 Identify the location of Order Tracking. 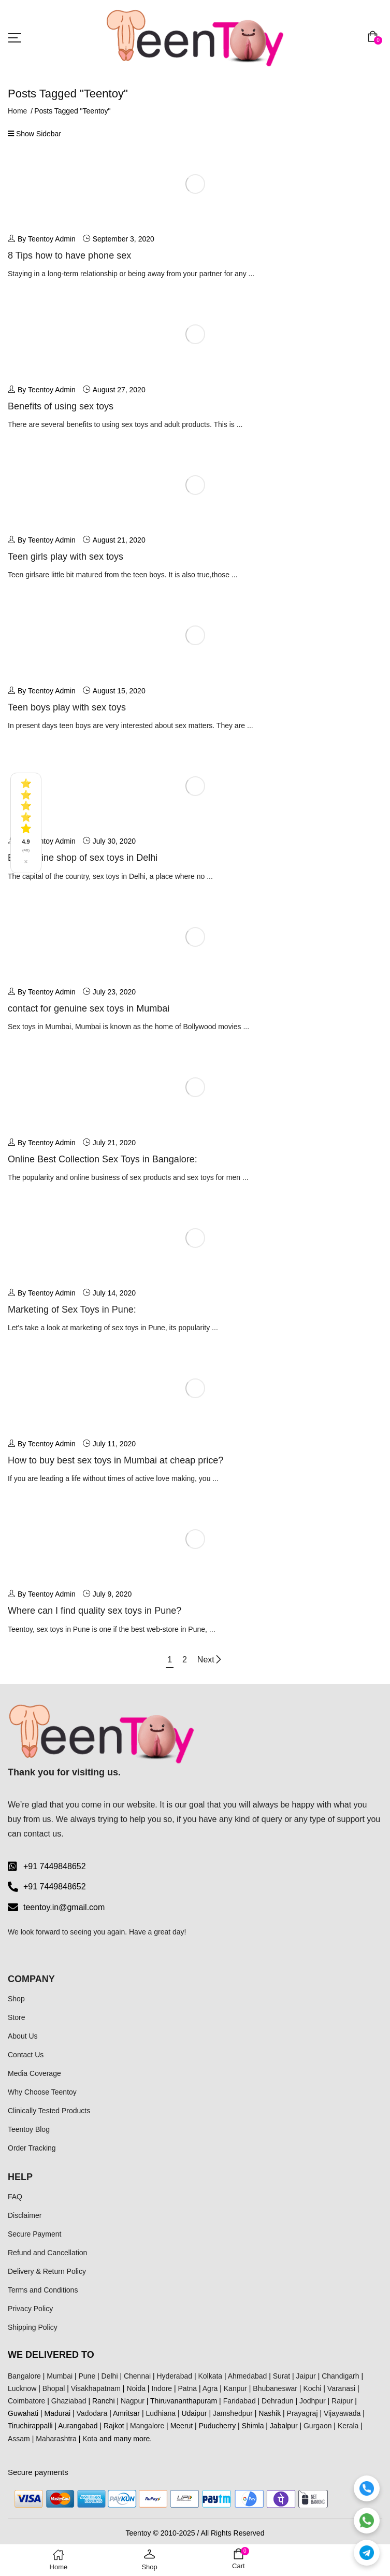
(32, 2148).